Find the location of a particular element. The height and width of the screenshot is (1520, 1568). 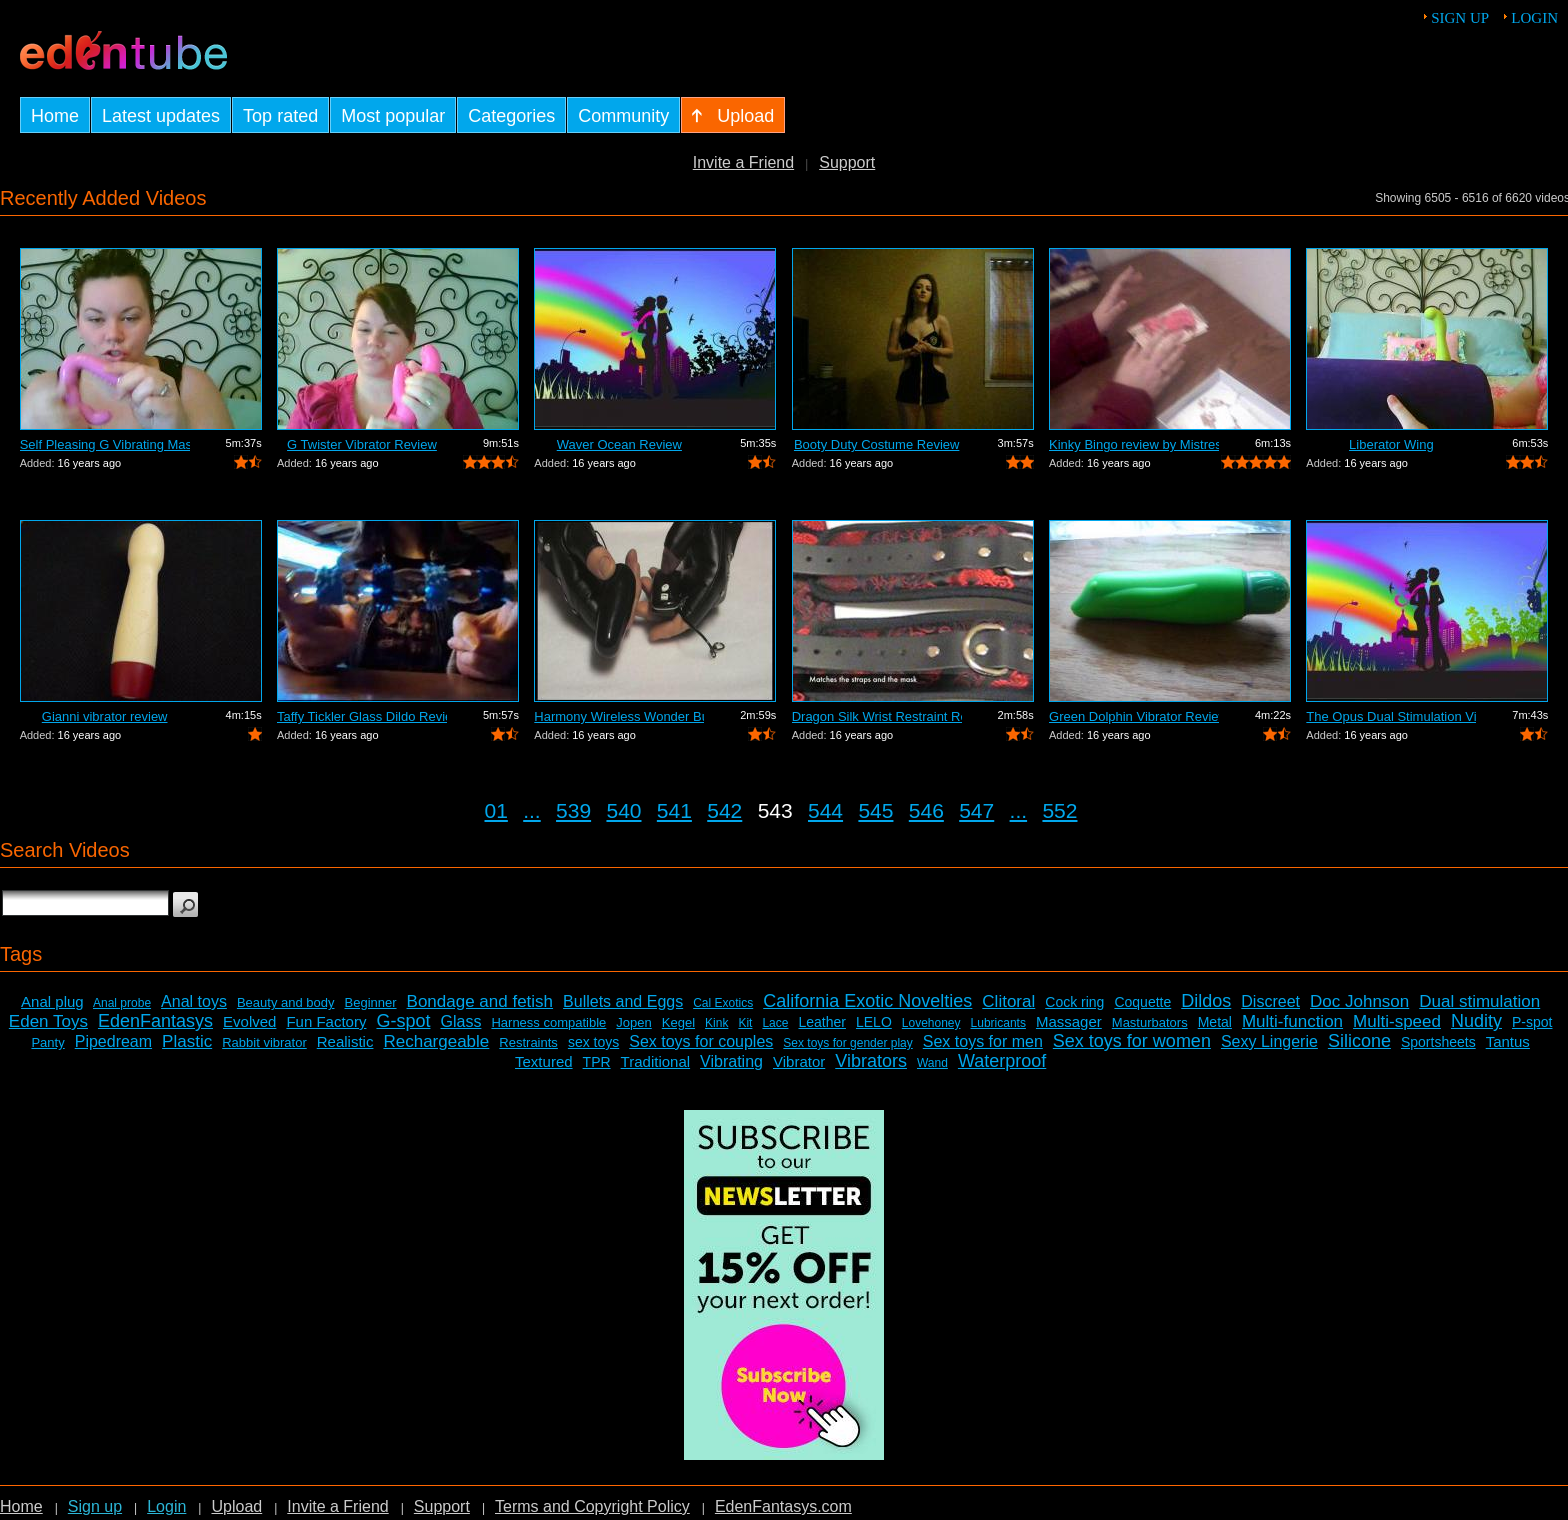

Eden Toys is located at coordinates (48, 1021).